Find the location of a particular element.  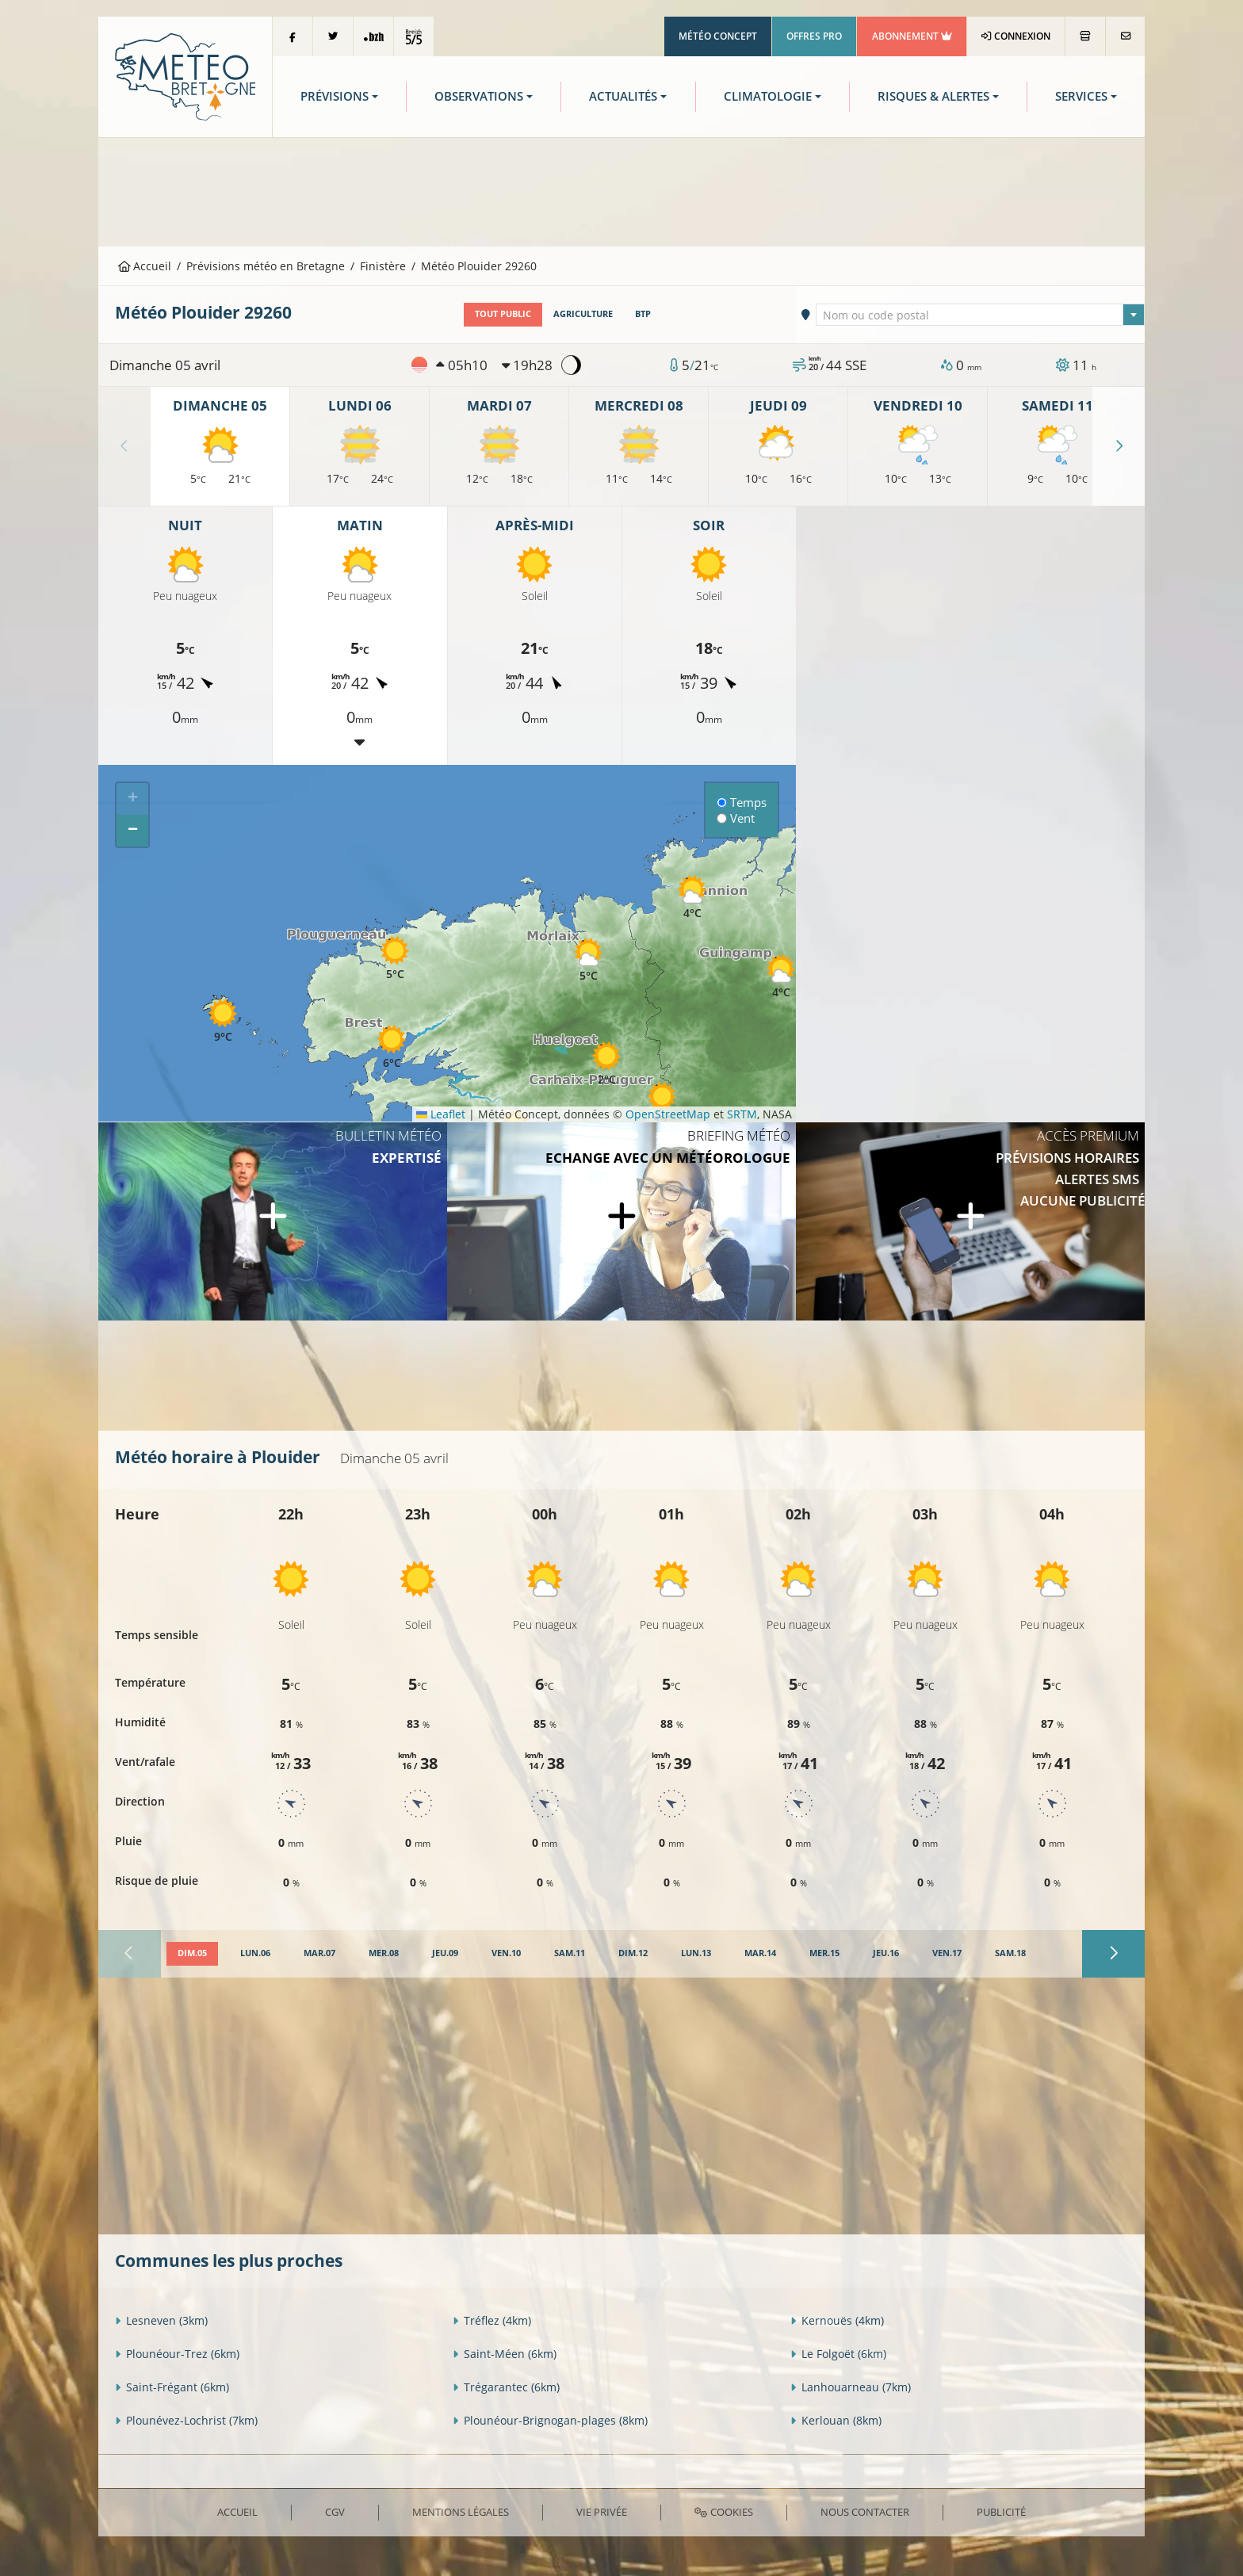

Prévisions météo en Bretagne is located at coordinates (265, 265).